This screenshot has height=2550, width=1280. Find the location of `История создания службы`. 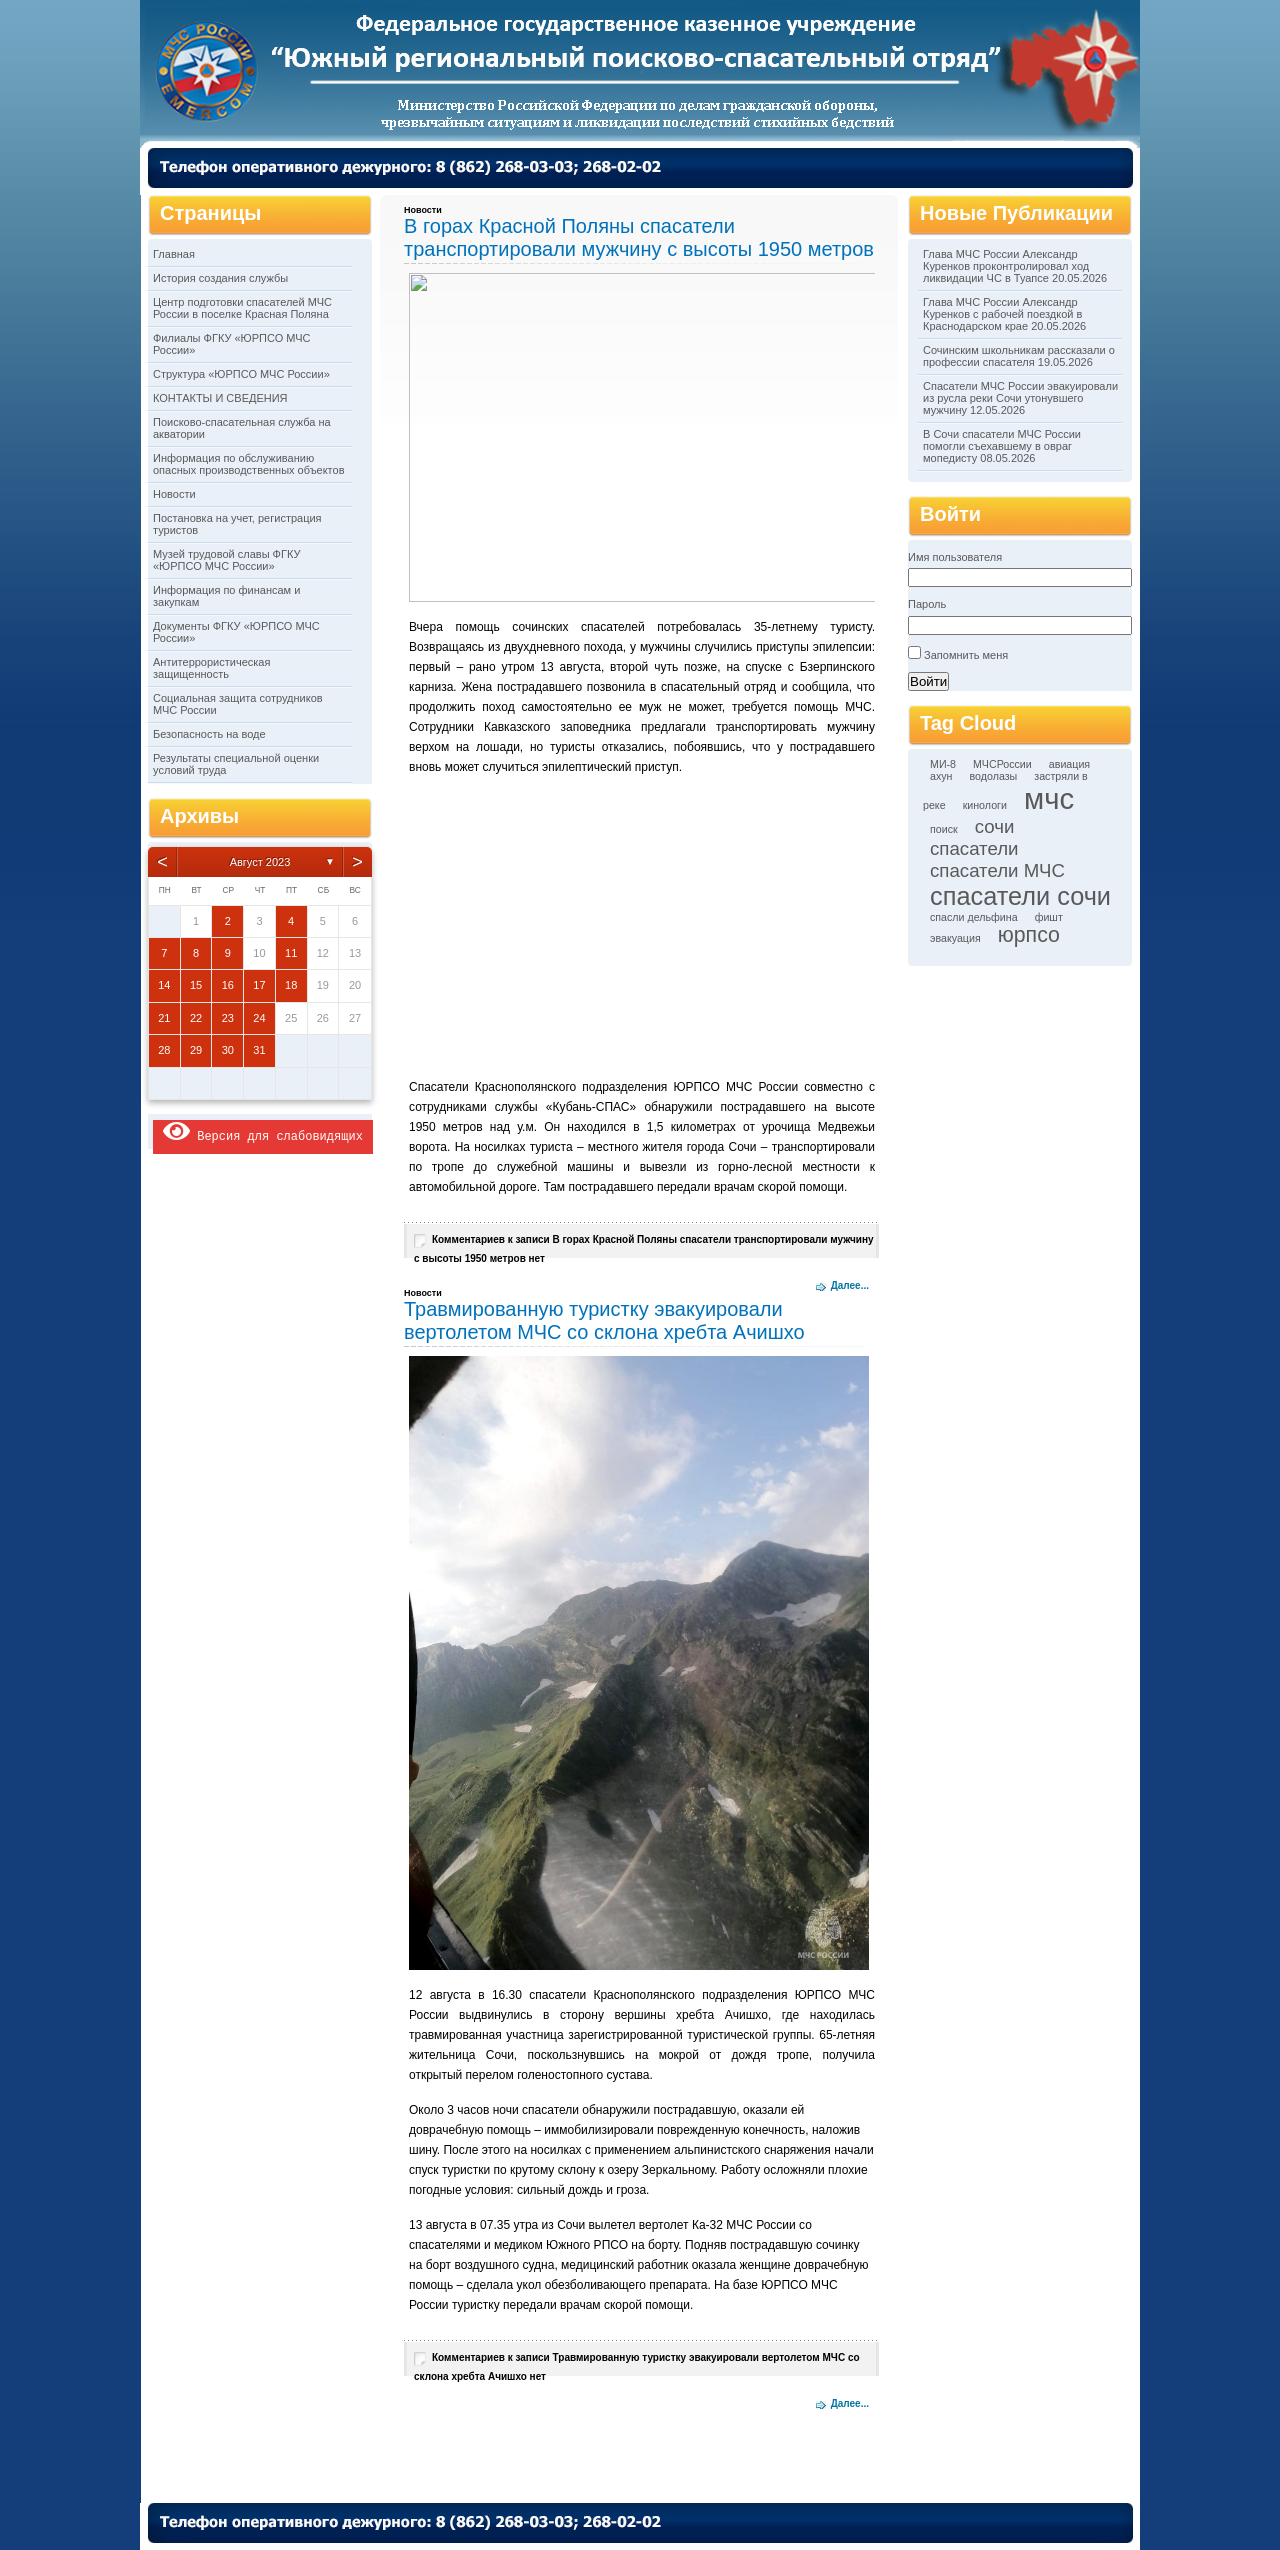

История создания службы is located at coordinates (220, 278).